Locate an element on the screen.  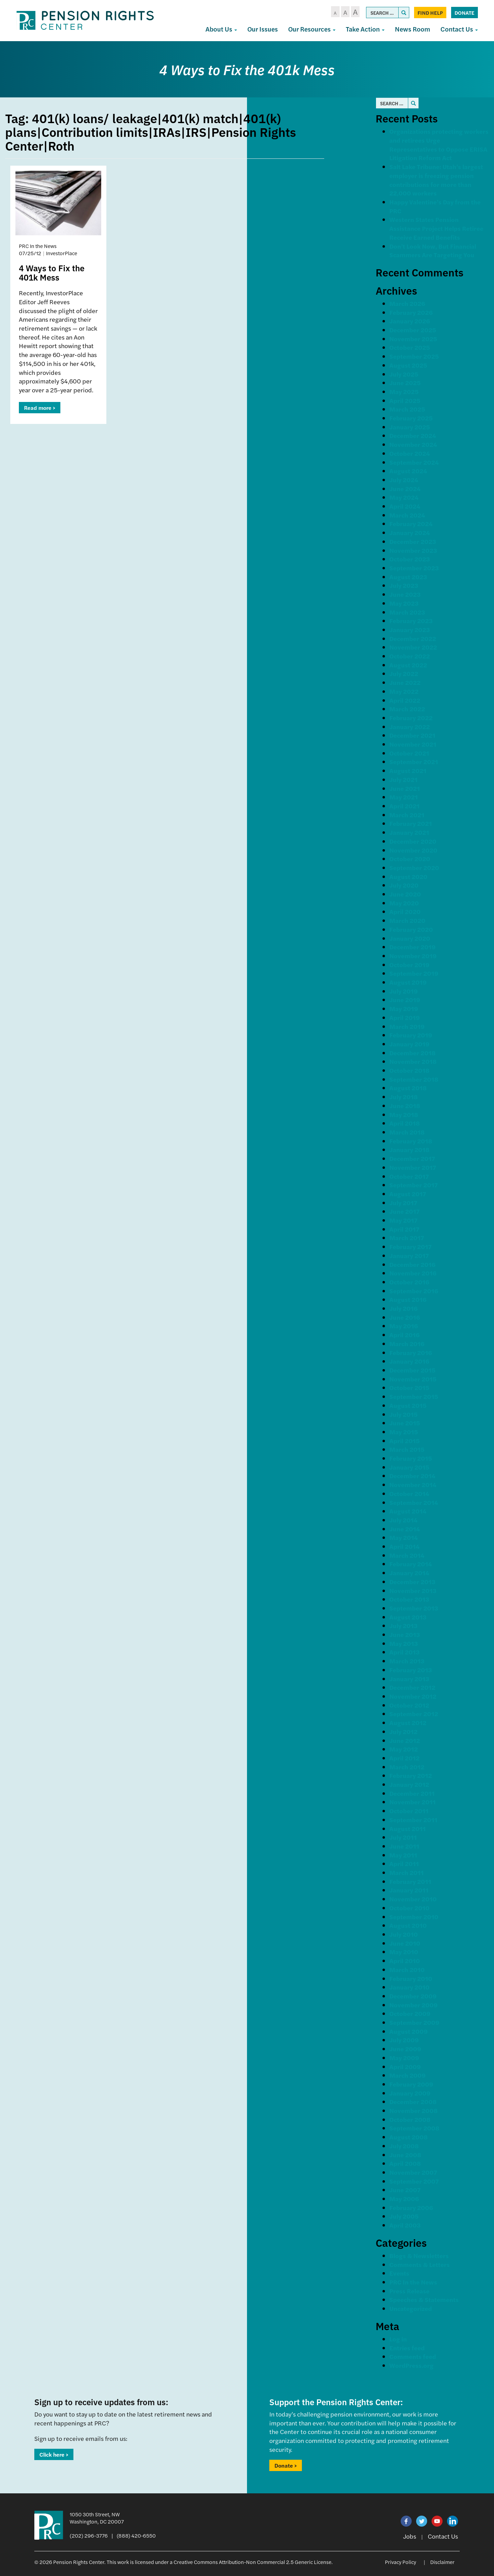
March 2018 is located at coordinates (407, 1132).